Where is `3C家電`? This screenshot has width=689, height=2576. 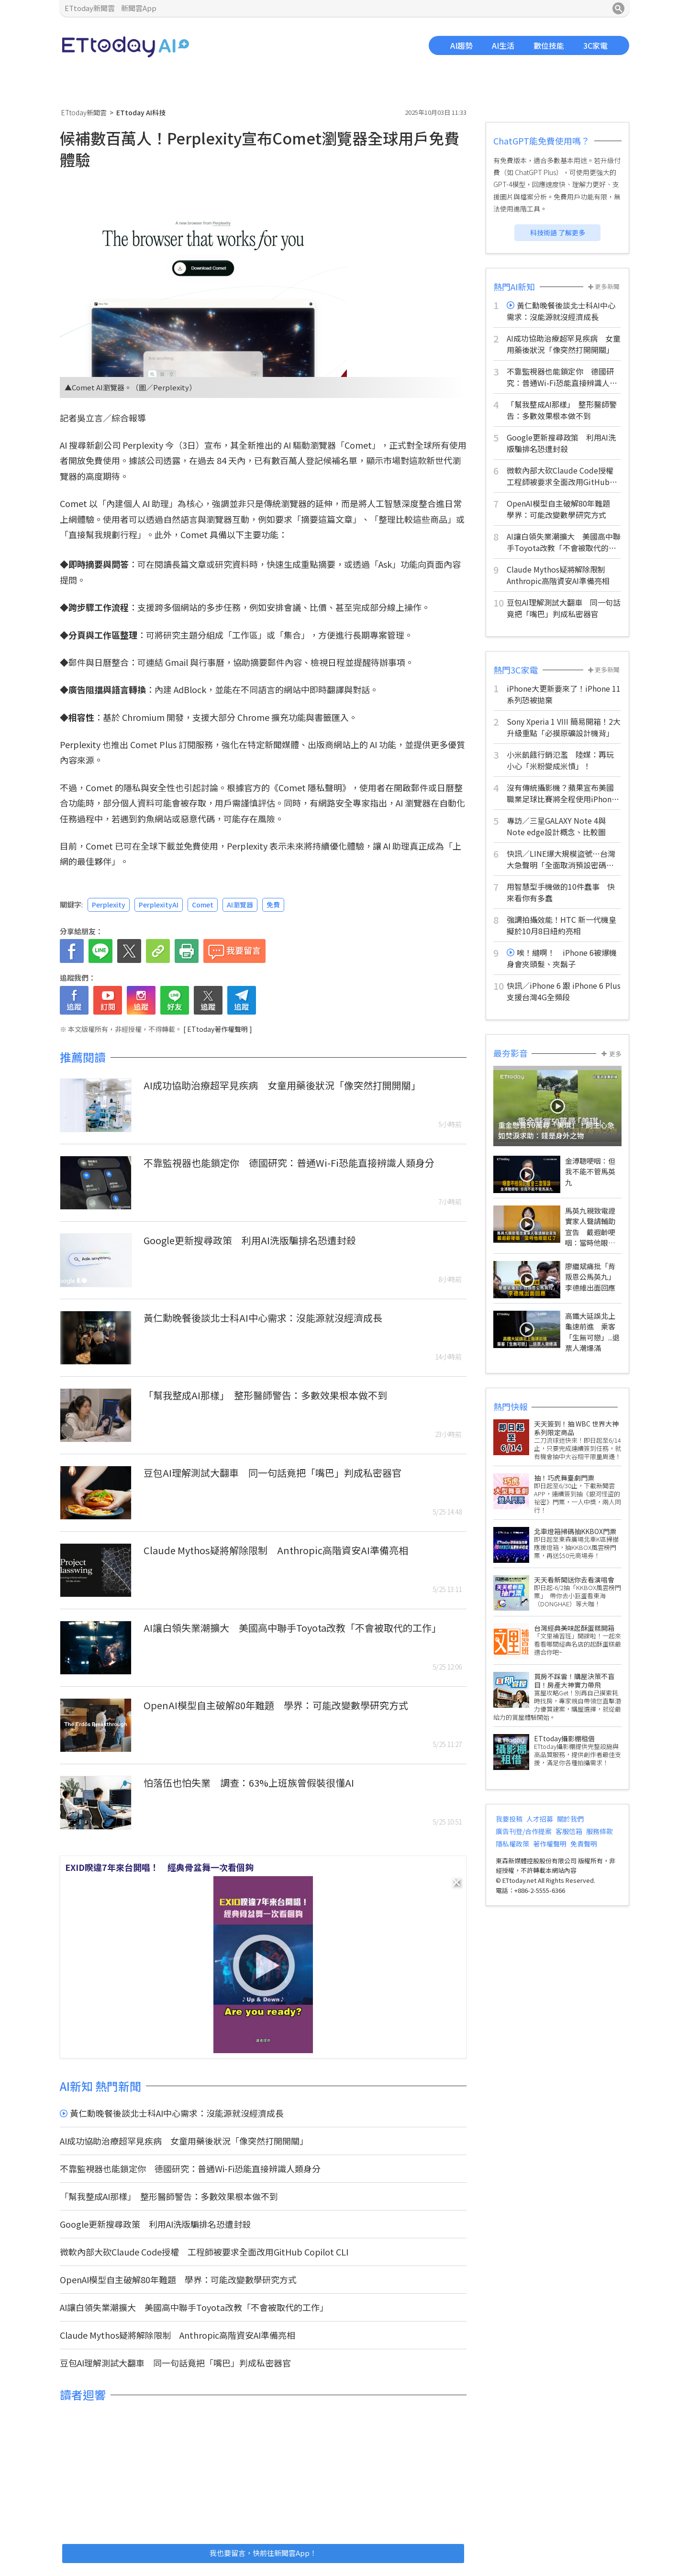
3C家電 is located at coordinates (595, 45).